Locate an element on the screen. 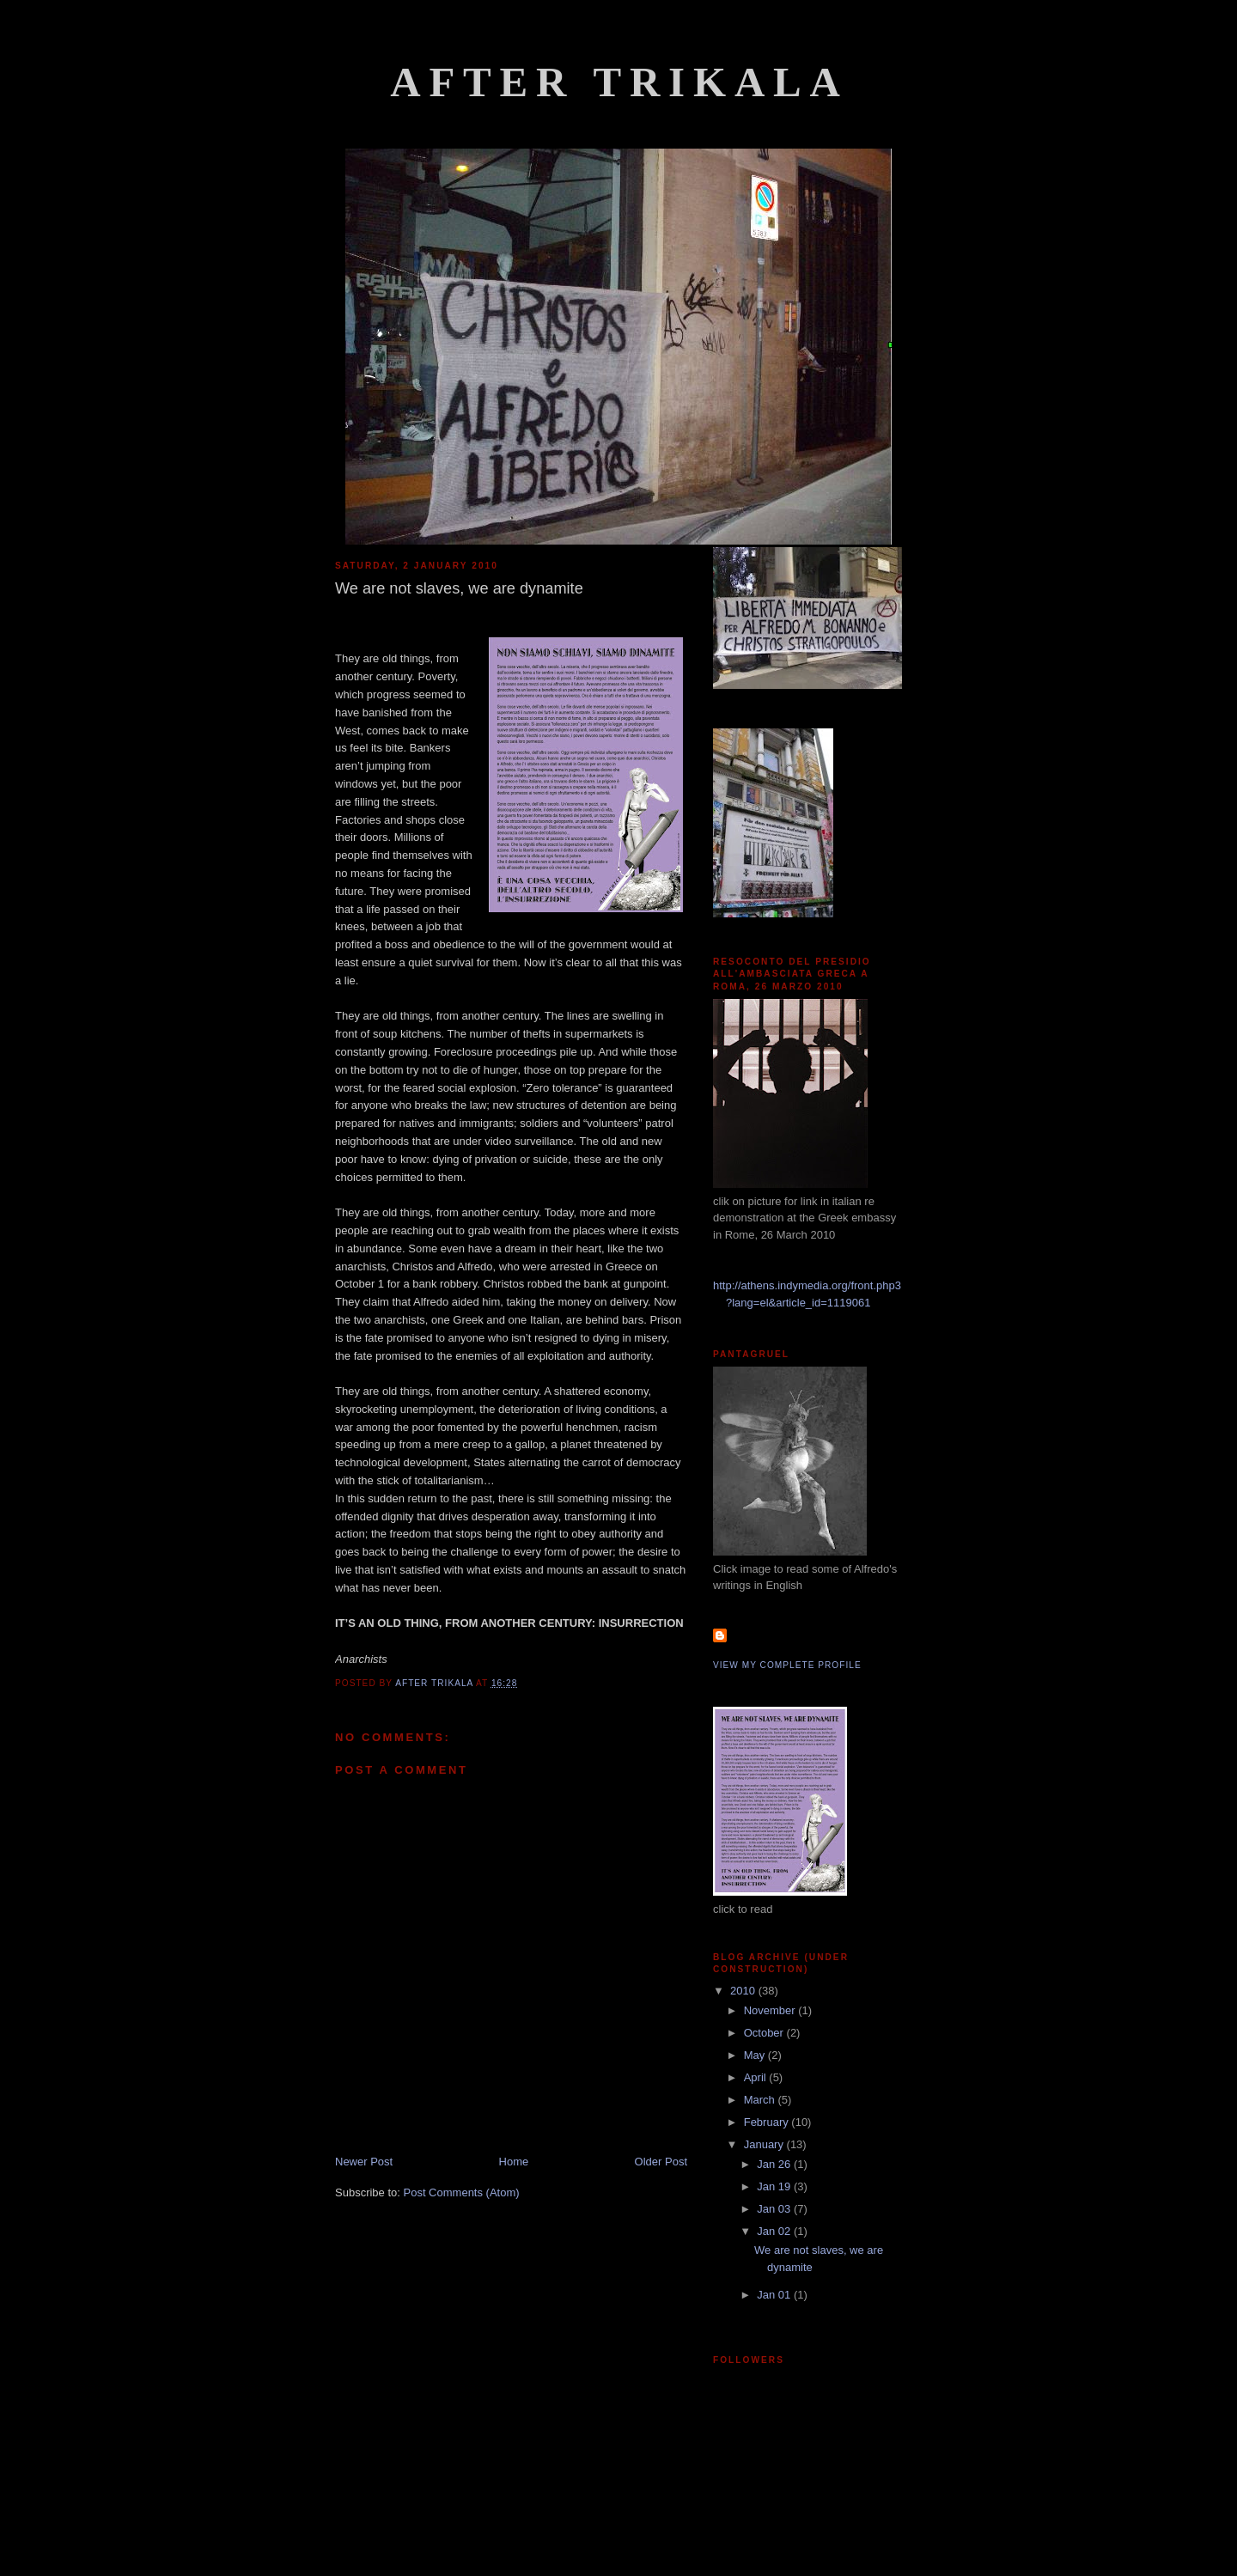 Image resolution: width=1237 pixels, height=2576 pixels. Jan 26 is located at coordinates (775, 2164).